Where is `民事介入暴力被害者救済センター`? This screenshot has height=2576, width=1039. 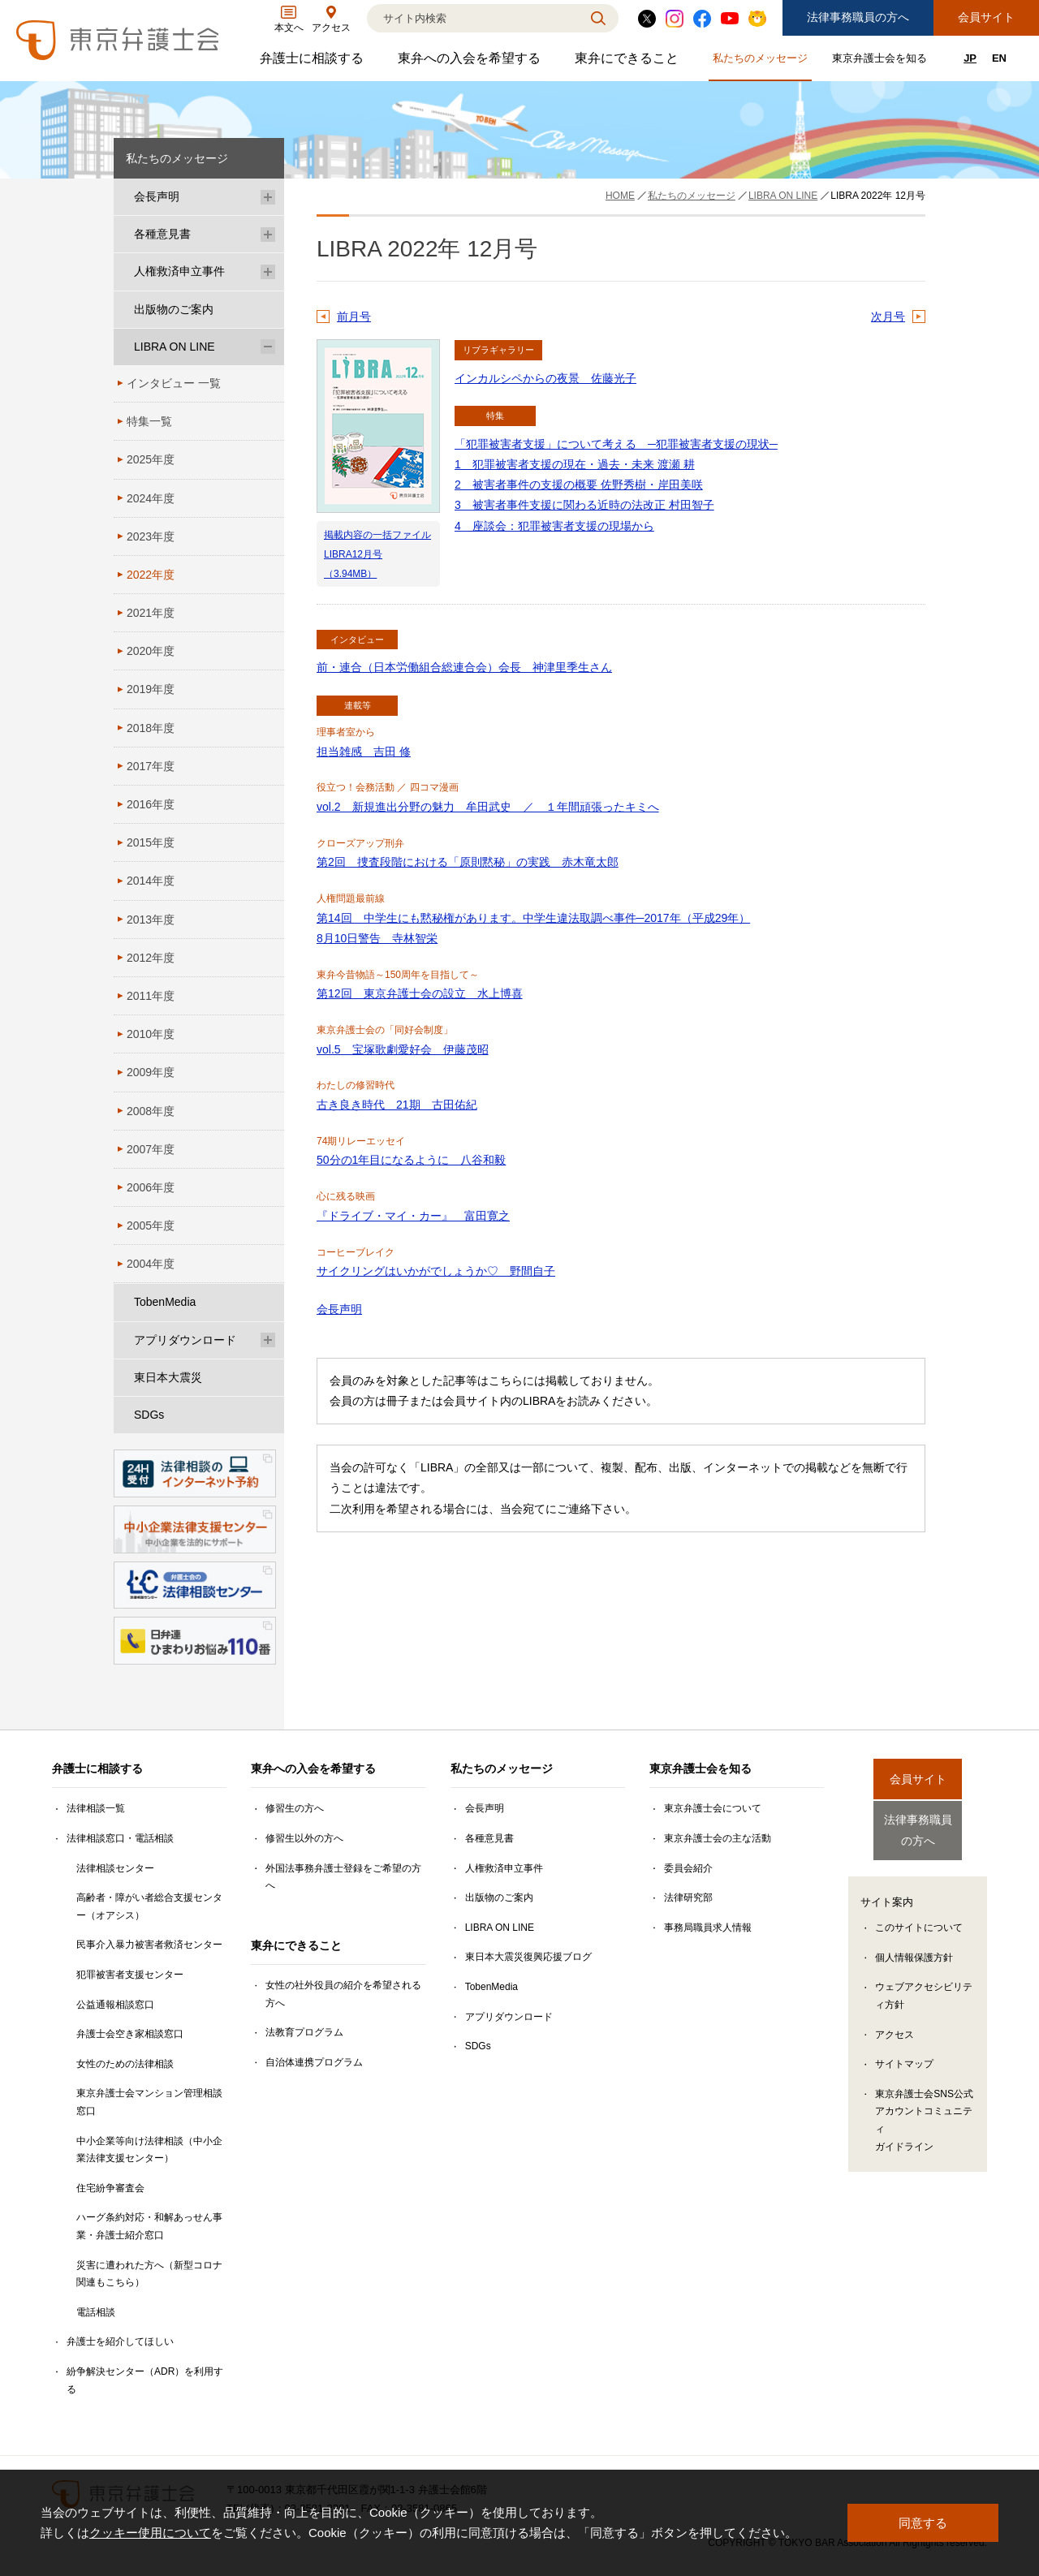
民事介入暴力被害者救済センター is located at coordinates (149, 1944).